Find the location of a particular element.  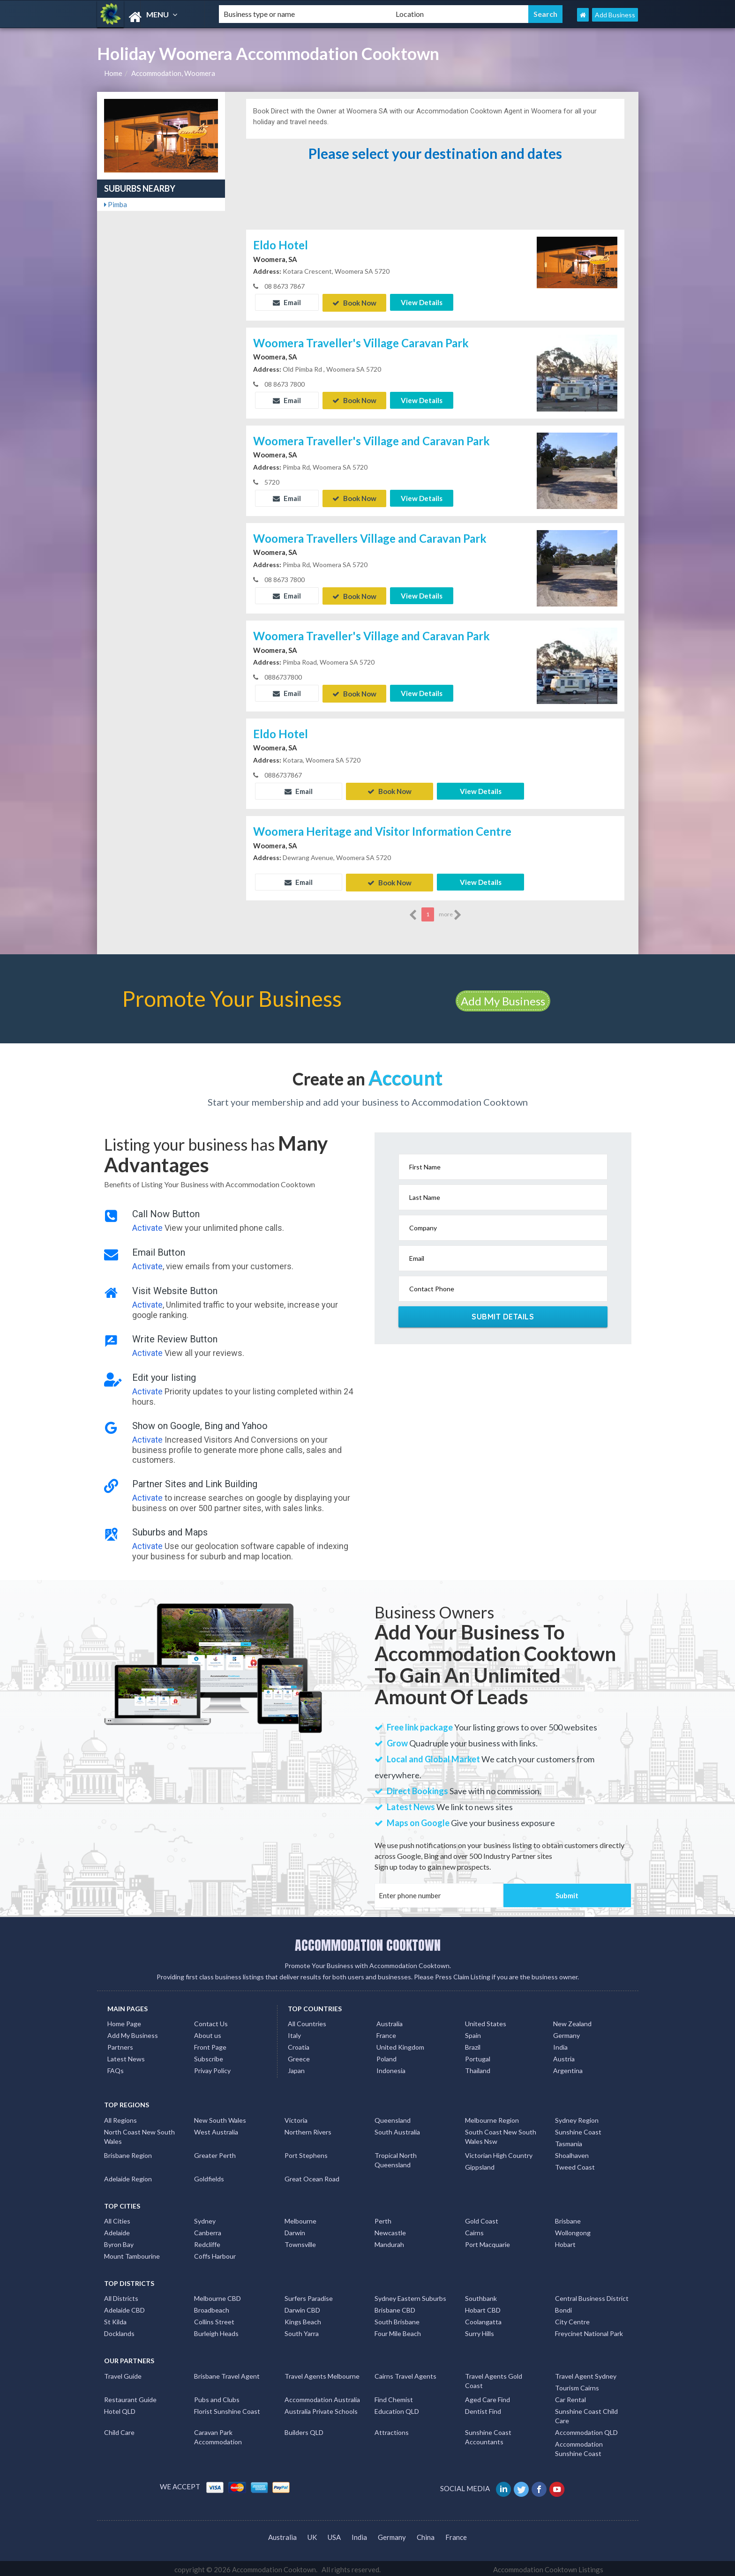

Brisbane CBD is located at coordinates (395, 2308).